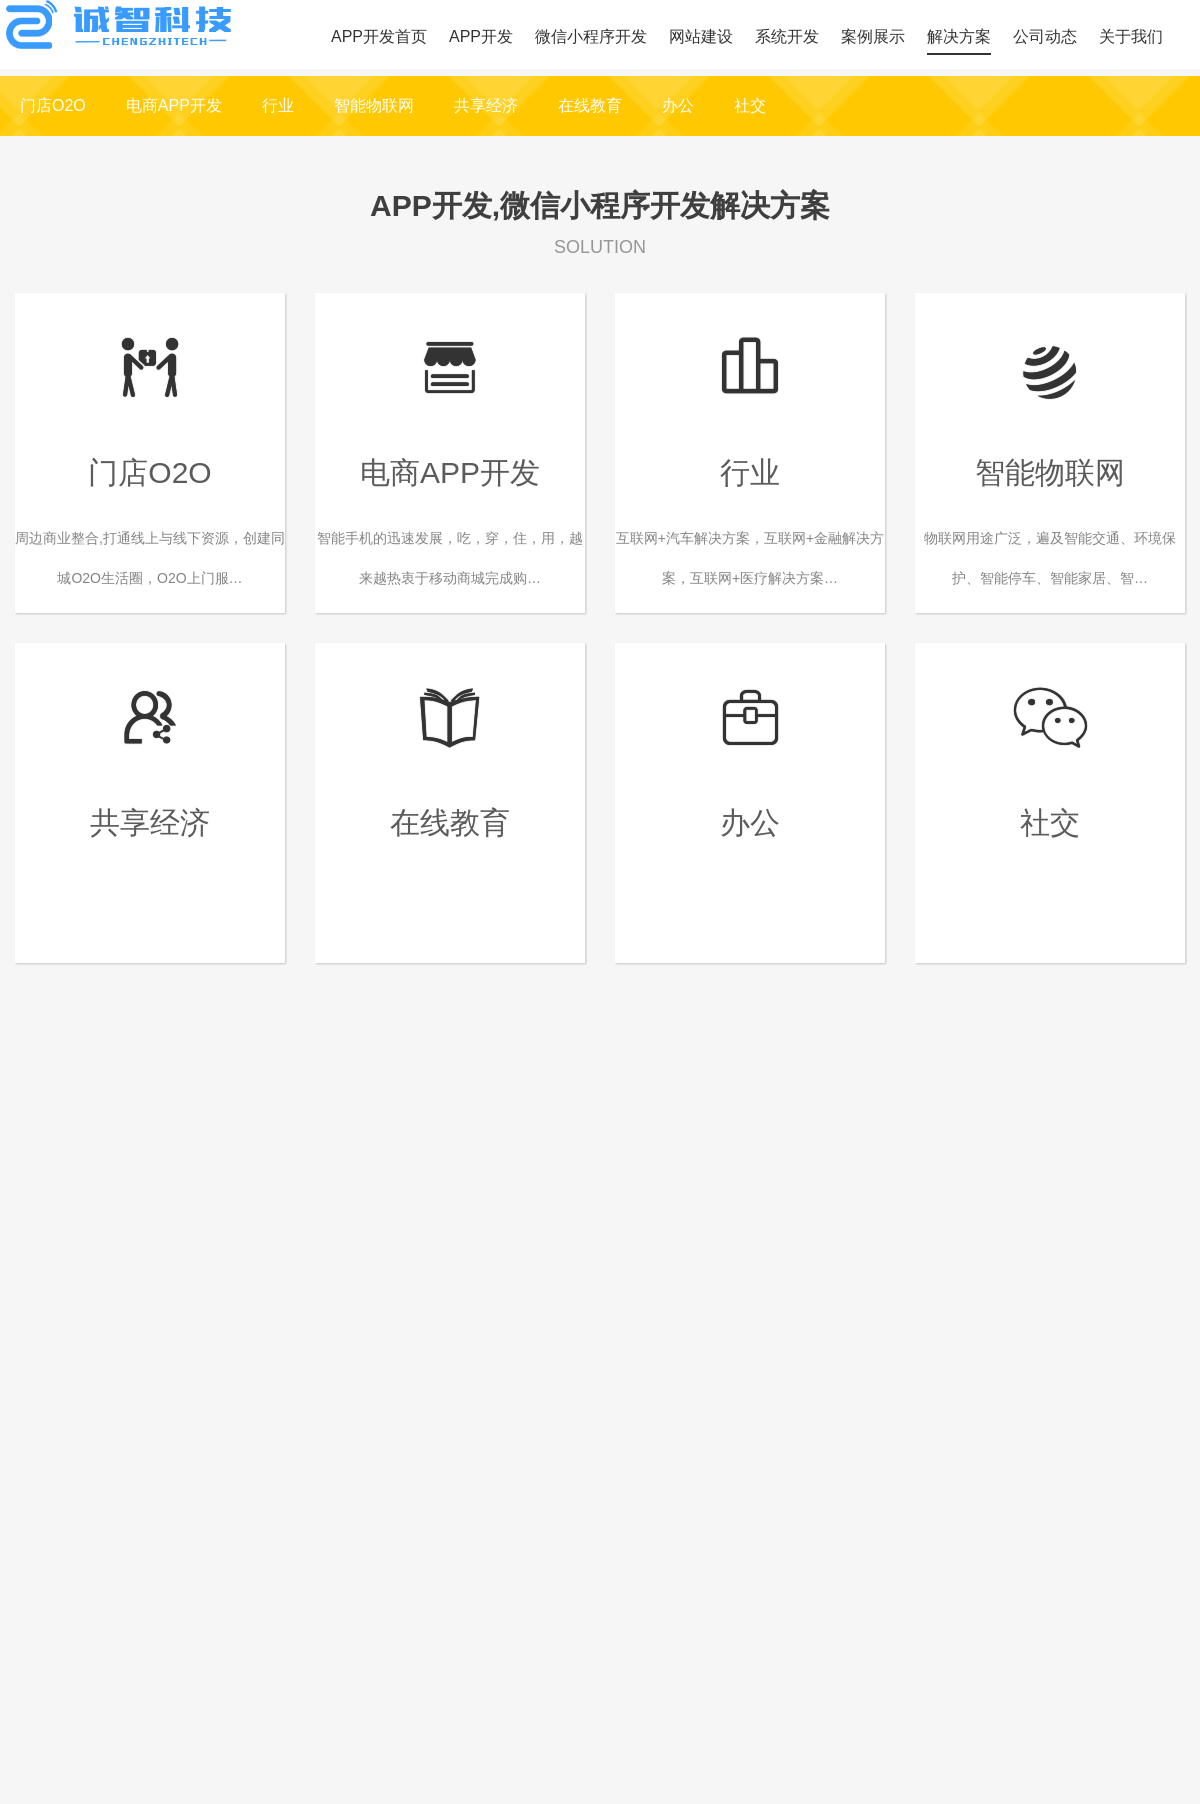  What do you see at coordinates (590, 105) in the screenshot?
I see `在线教育` at bounding box center [590, 105].